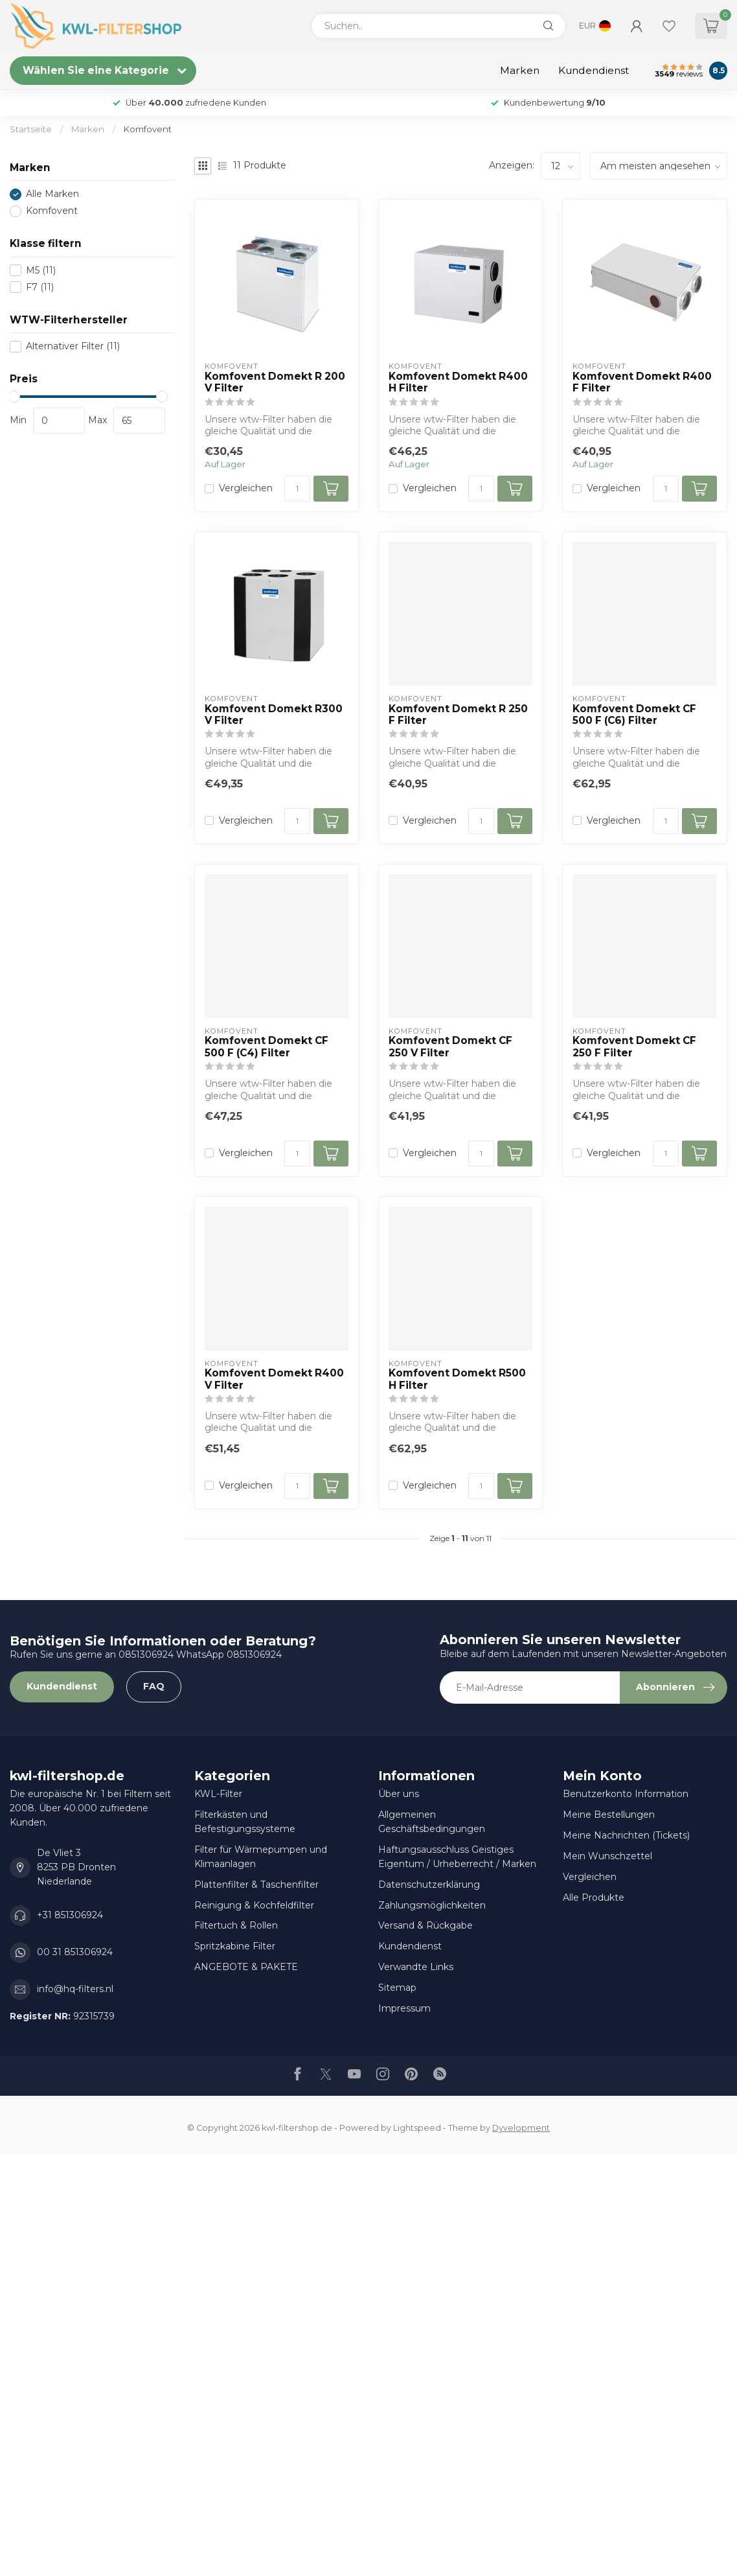  Describe the element at coordinates (432, 1905) in the screenshot. I see `Zahlungsmöglichkeiten` at that location.